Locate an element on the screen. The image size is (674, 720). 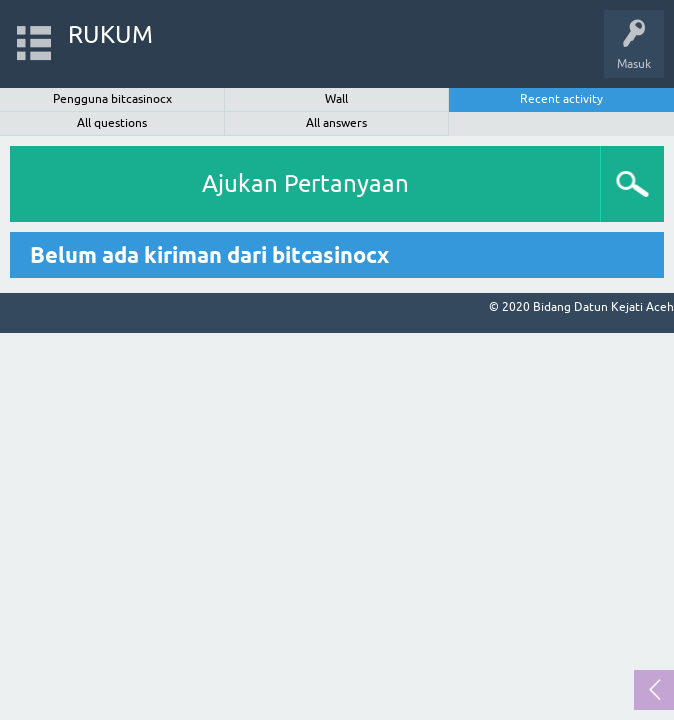
Ajukan Pertanyaan is located at coordinates (305, 183).